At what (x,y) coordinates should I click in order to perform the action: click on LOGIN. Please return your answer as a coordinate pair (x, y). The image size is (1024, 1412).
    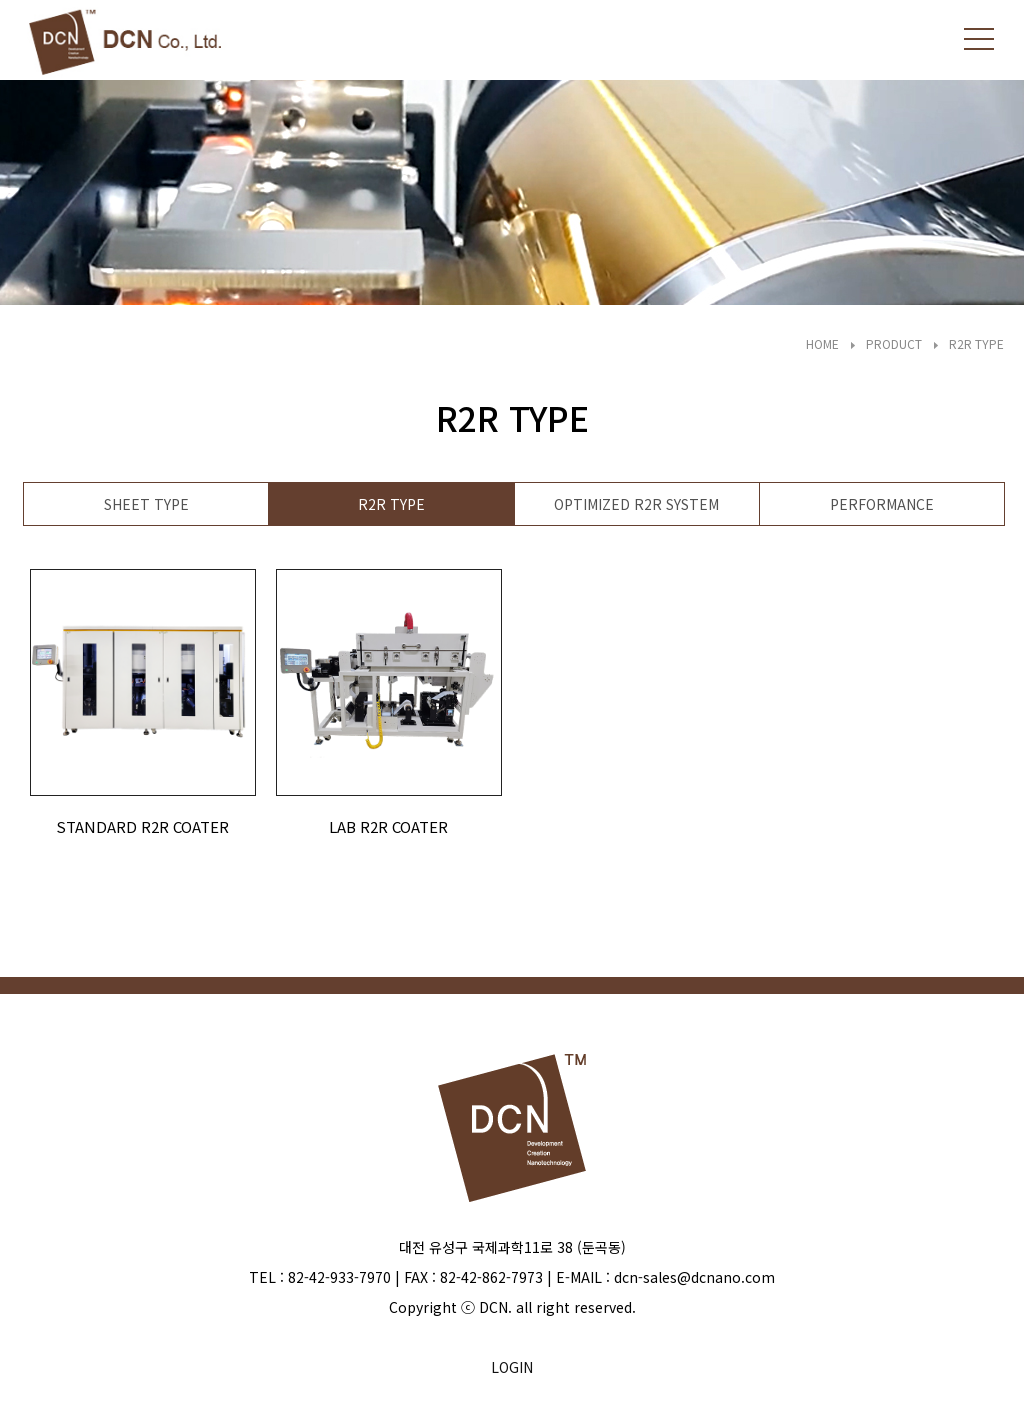
    Looking at the image, I should click on (512, 1367).